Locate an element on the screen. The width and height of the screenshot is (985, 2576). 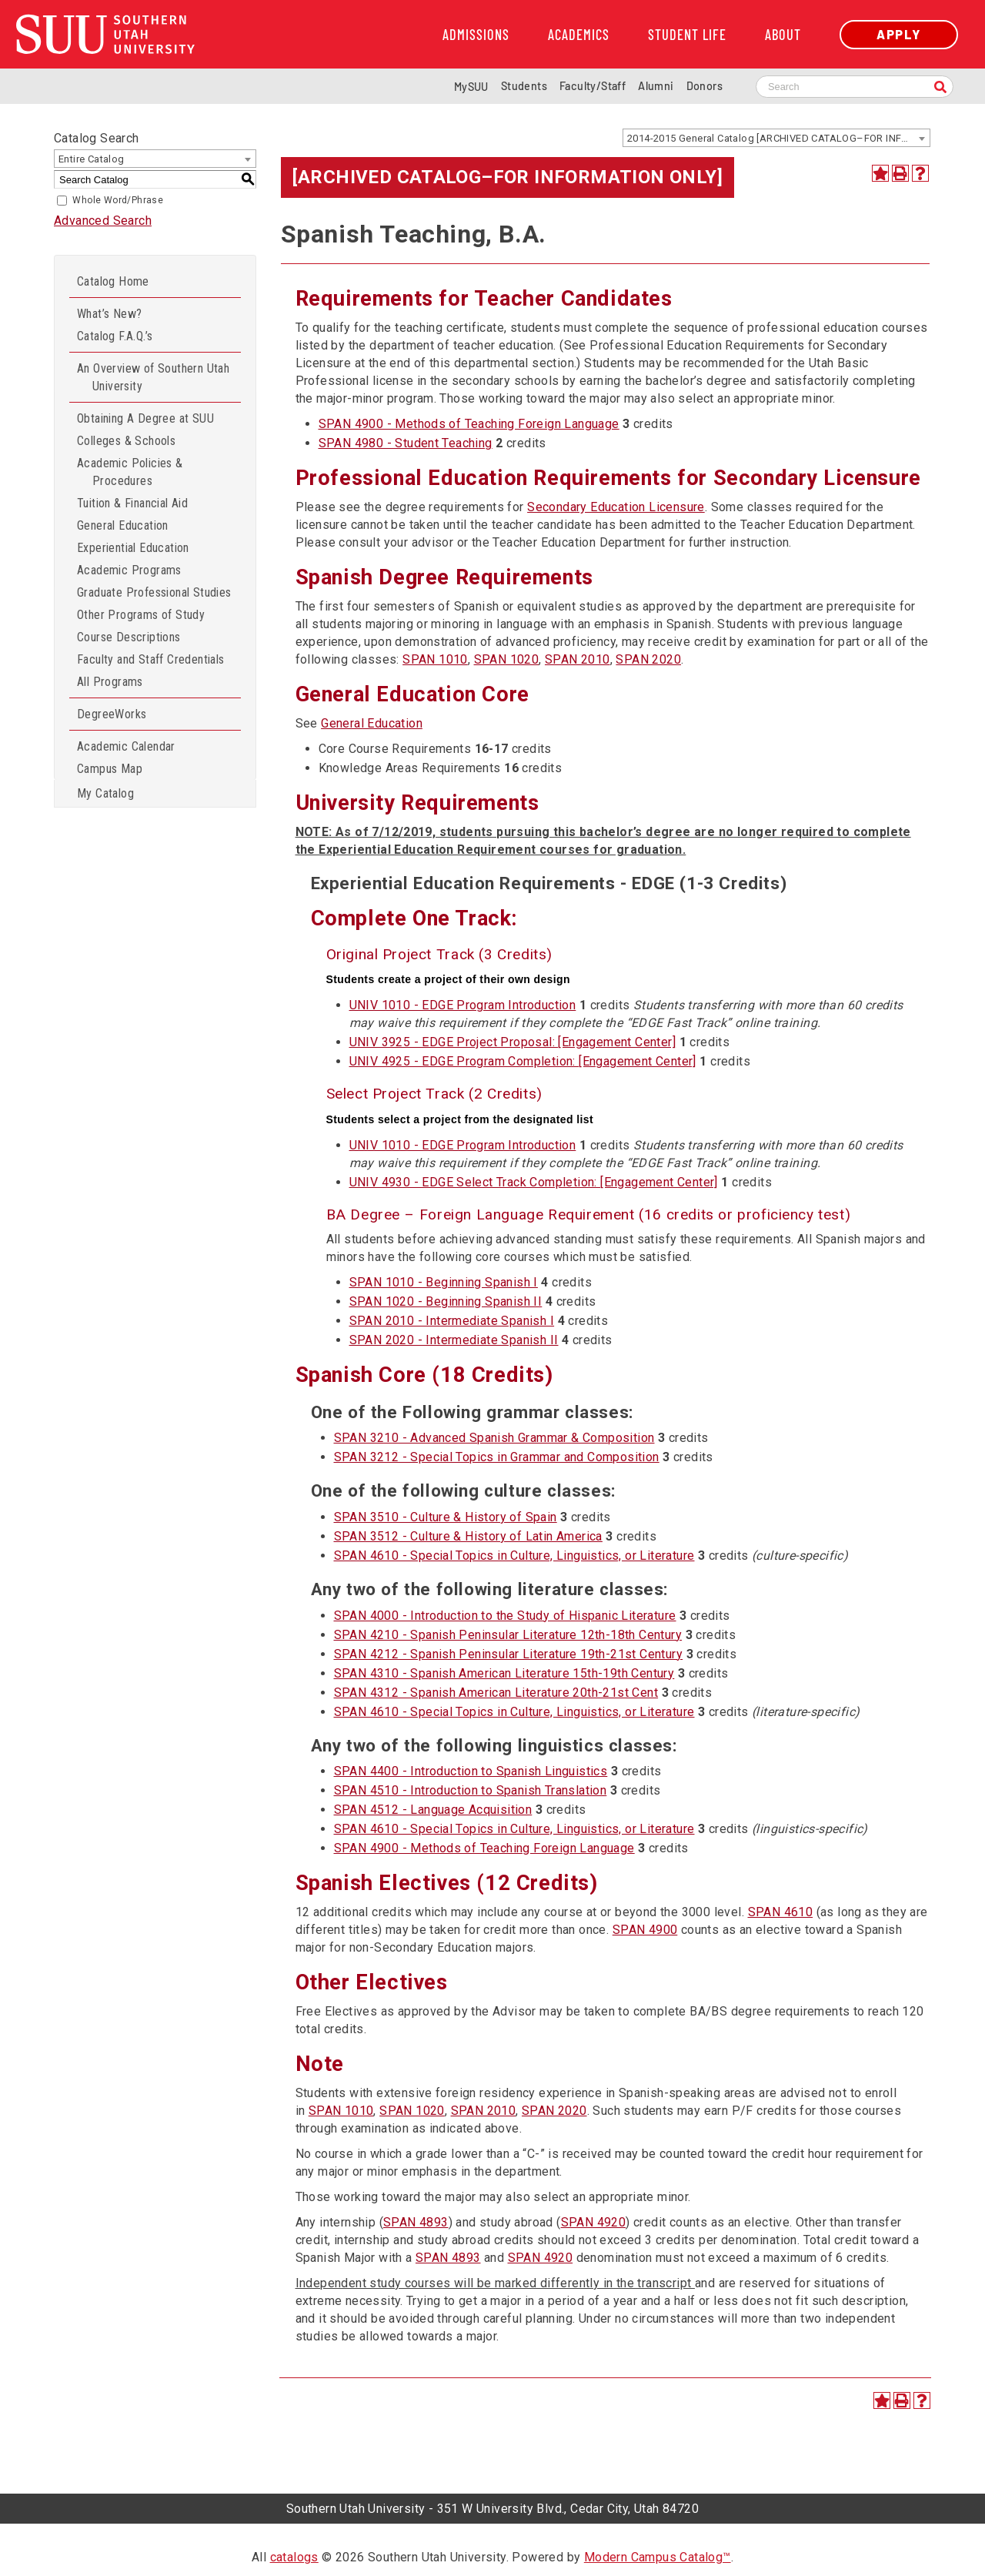
SPAN 2010 [View course details for SPAN 2010] is located at coordinates (577, 659).